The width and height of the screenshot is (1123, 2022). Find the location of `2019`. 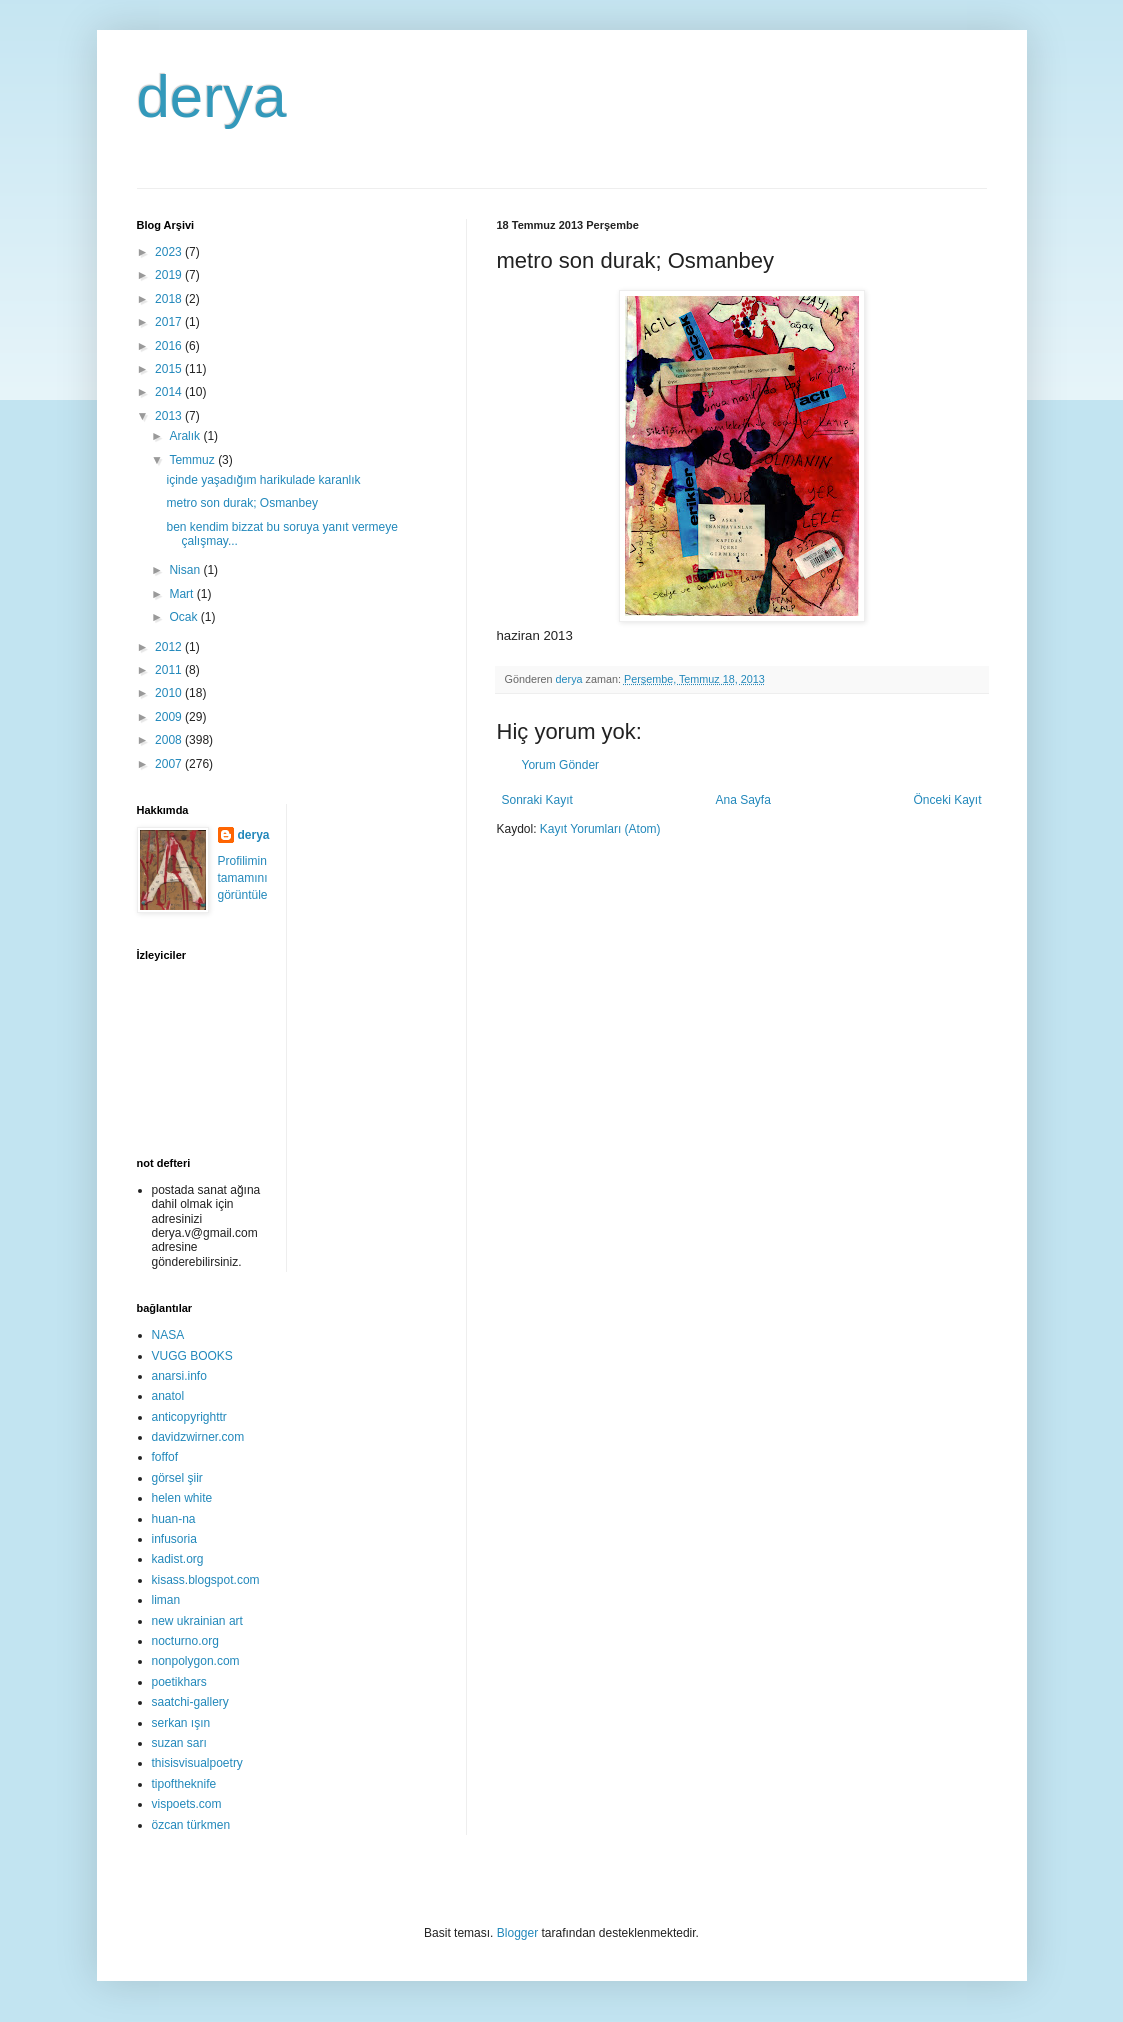

2019 is located at coordinates (170, 275).